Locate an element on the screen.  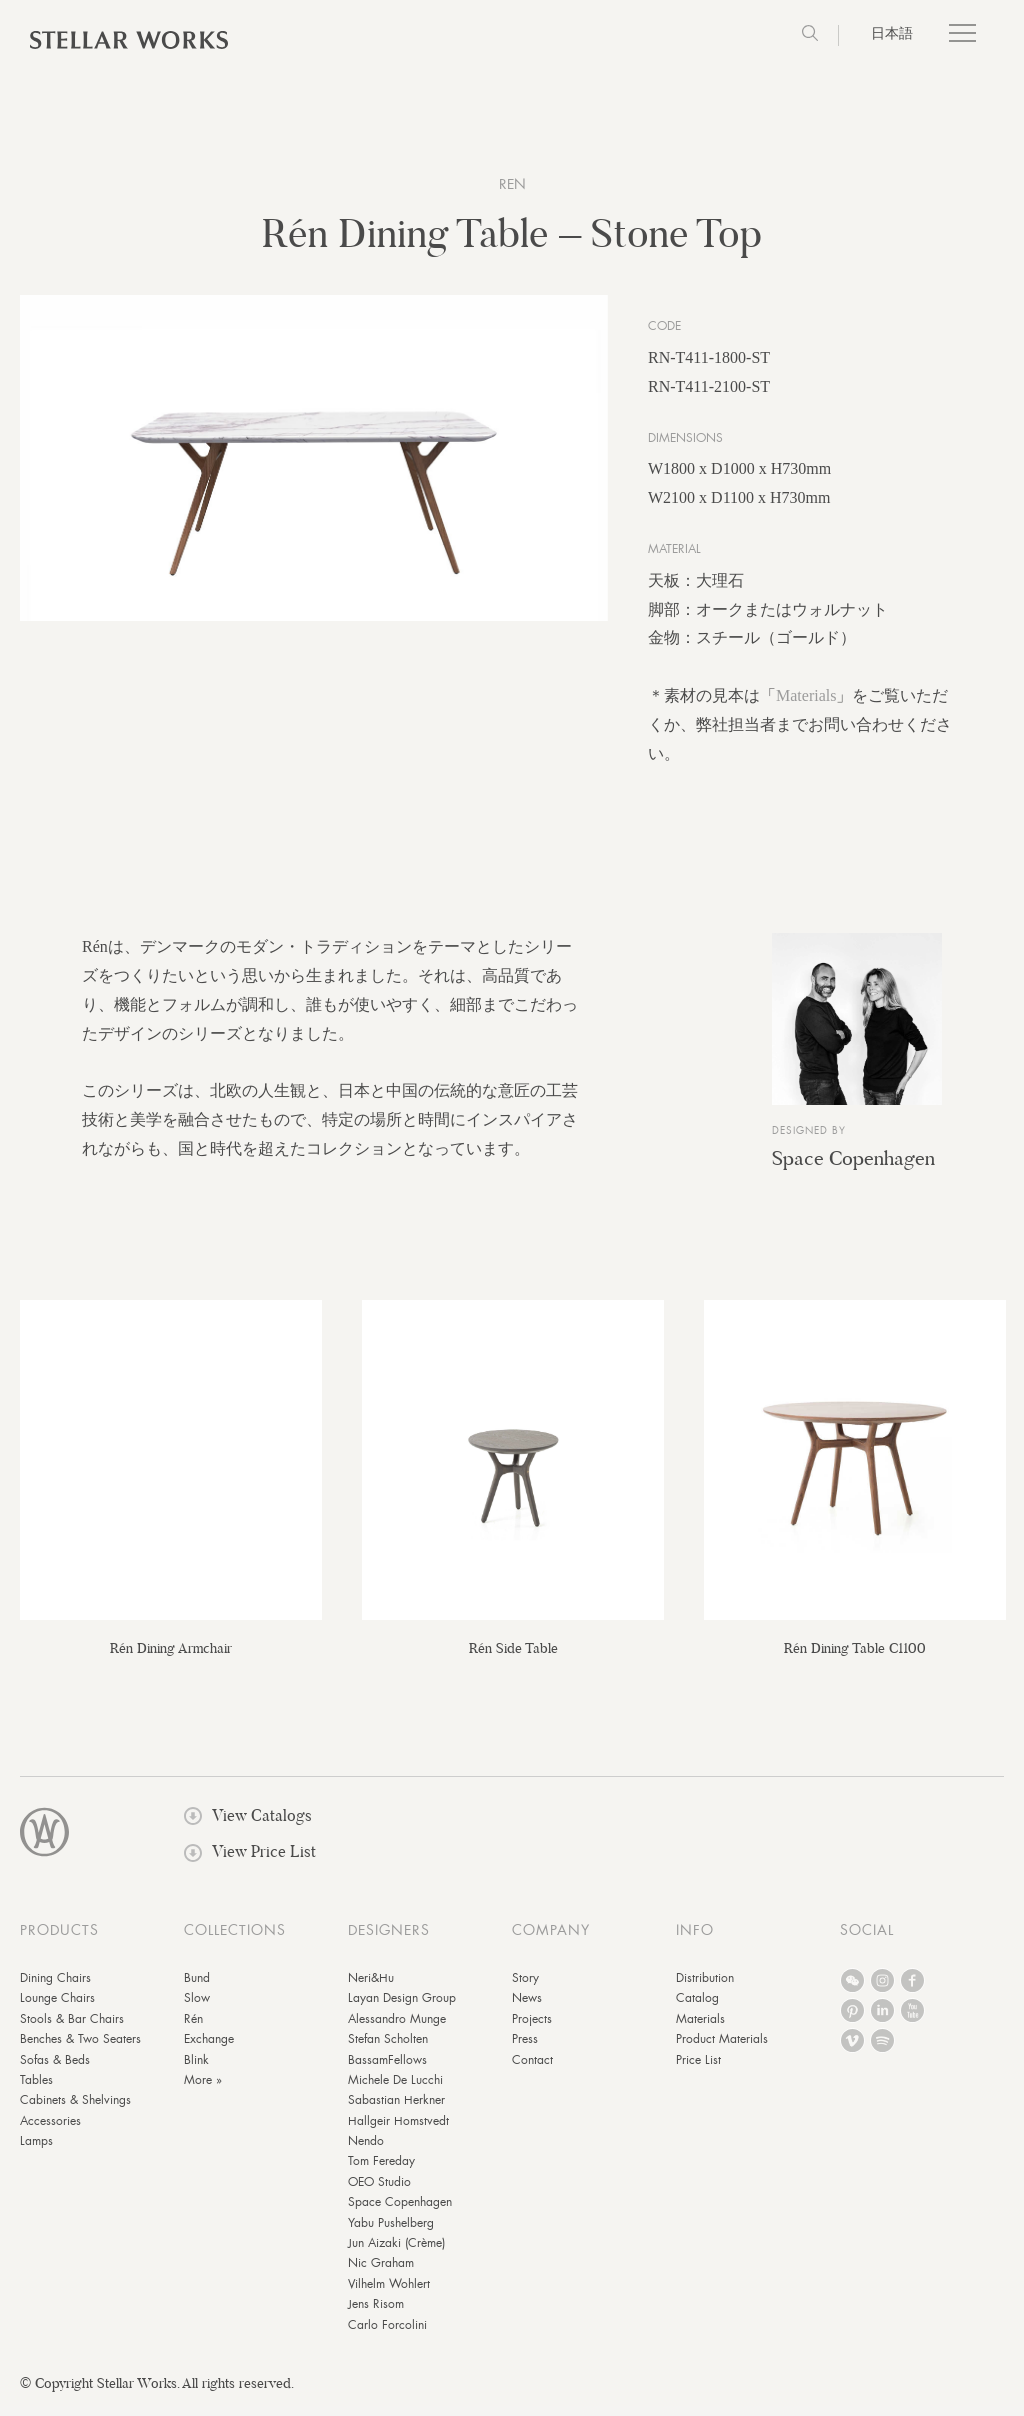
Neri&Hu is located at coordinates (371, 1988).